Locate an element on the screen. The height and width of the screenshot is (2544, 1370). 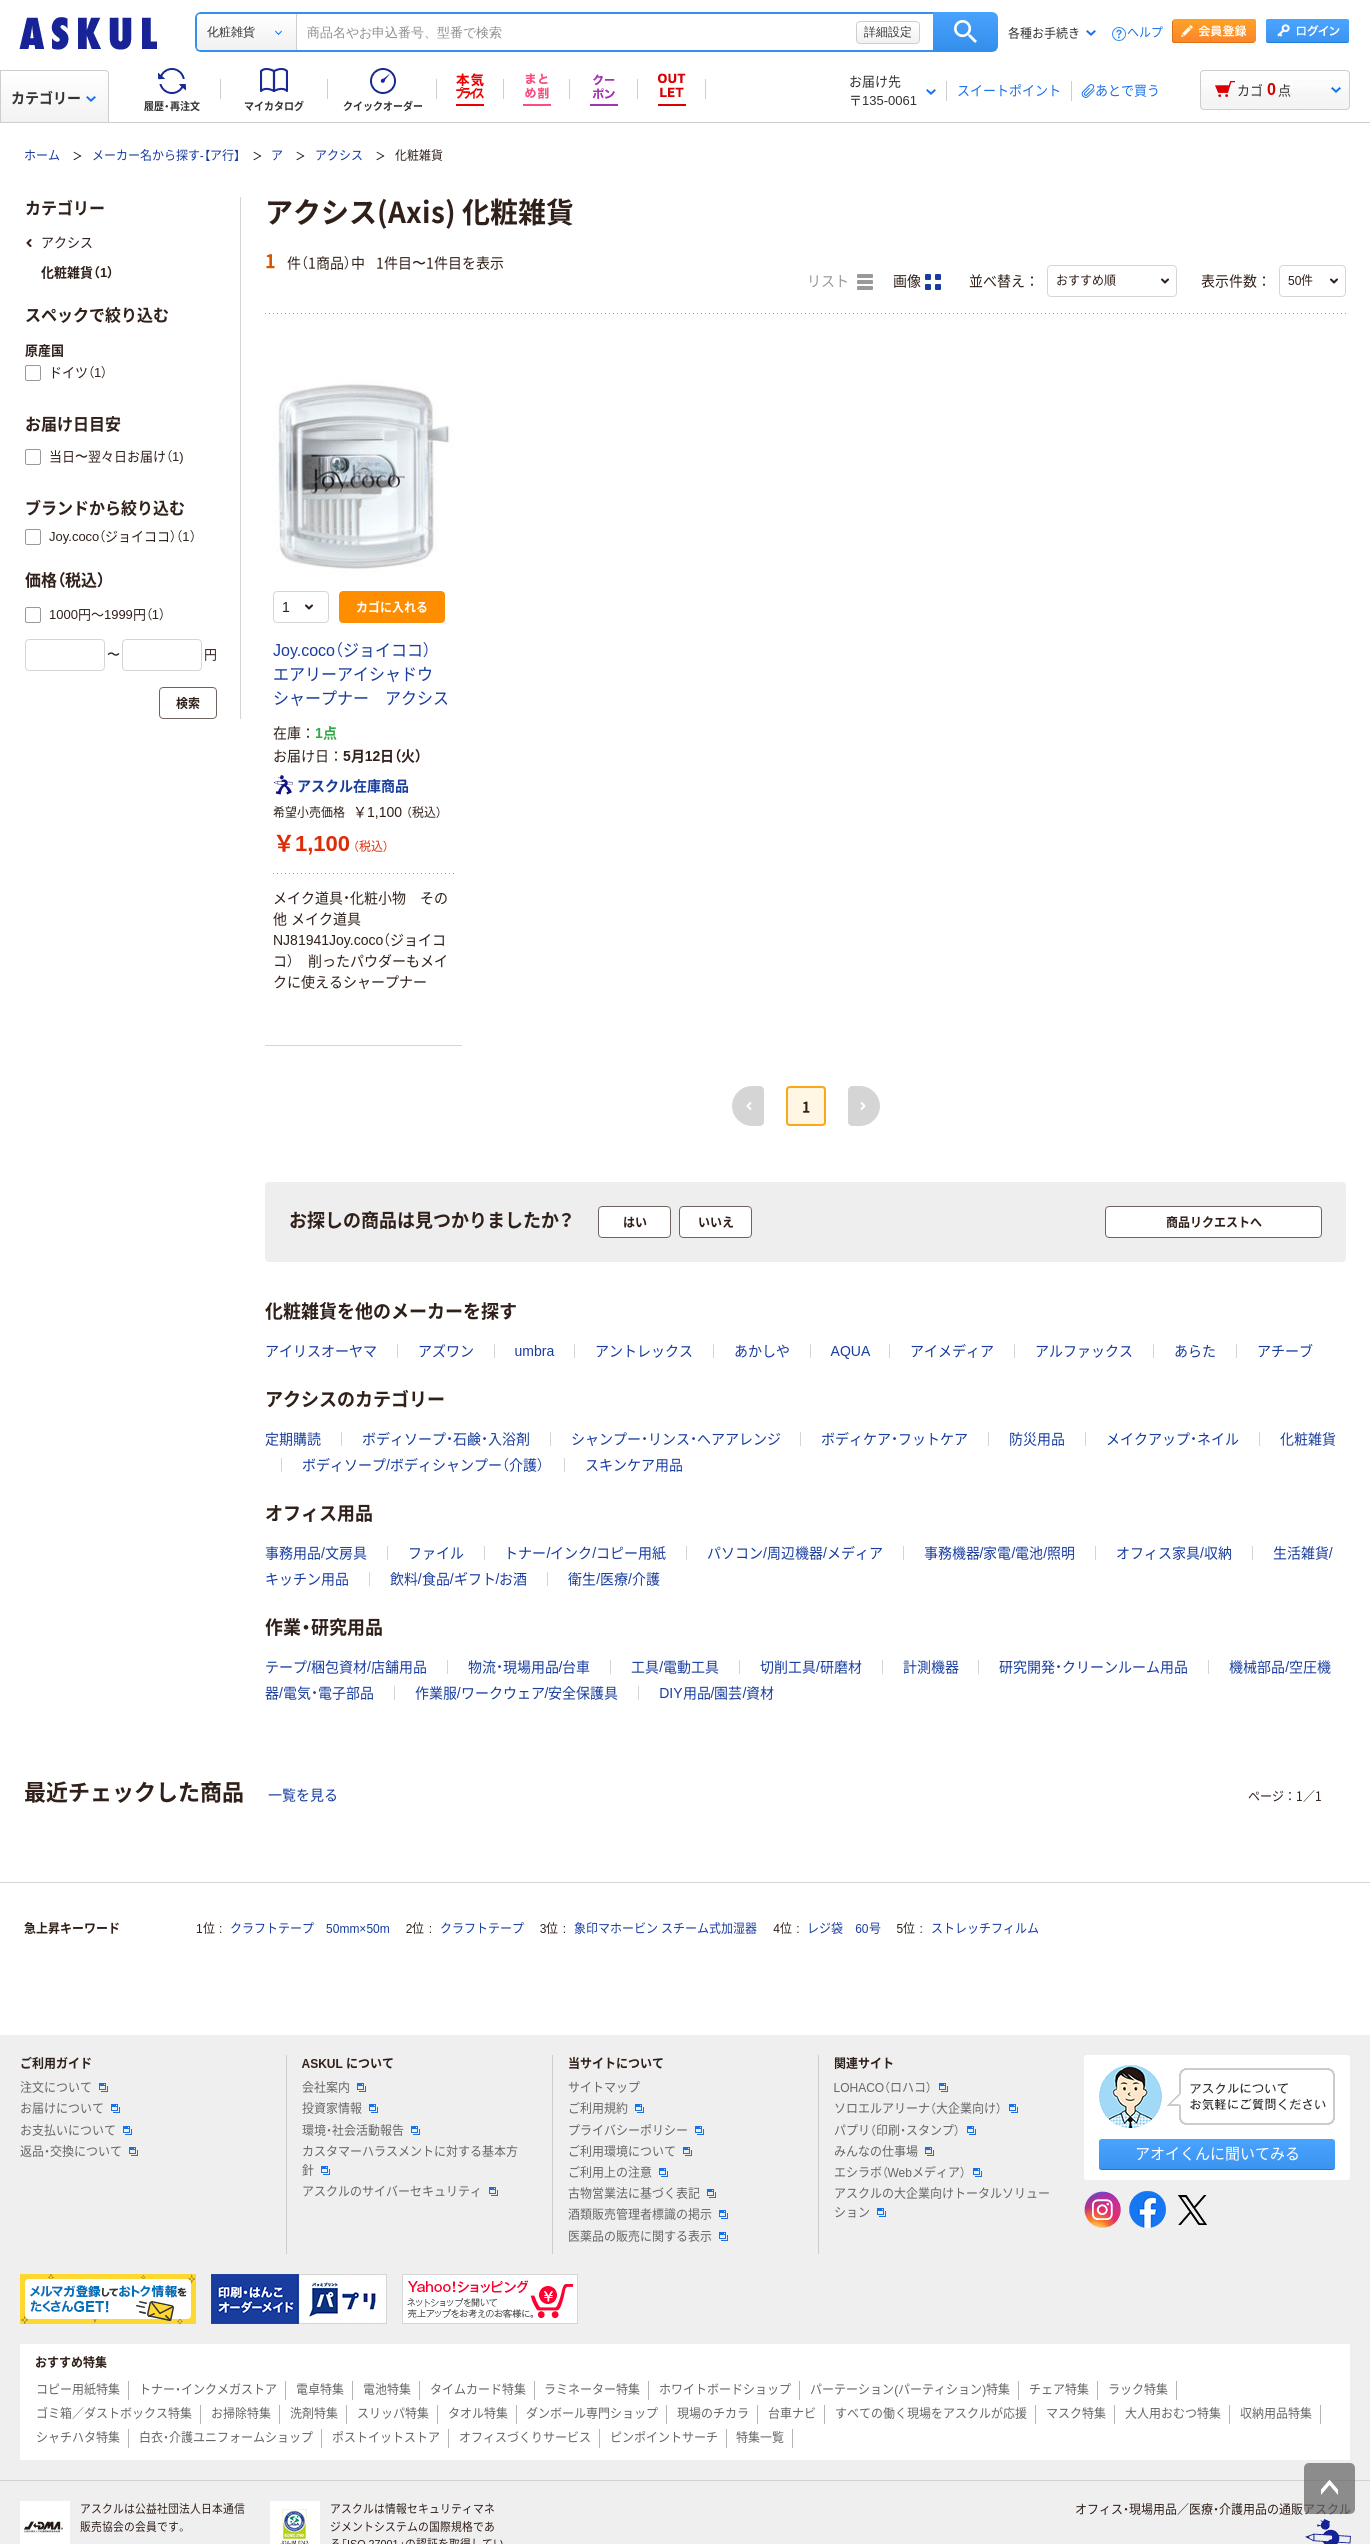
カテゴリー is located at coordinates (53, 98).